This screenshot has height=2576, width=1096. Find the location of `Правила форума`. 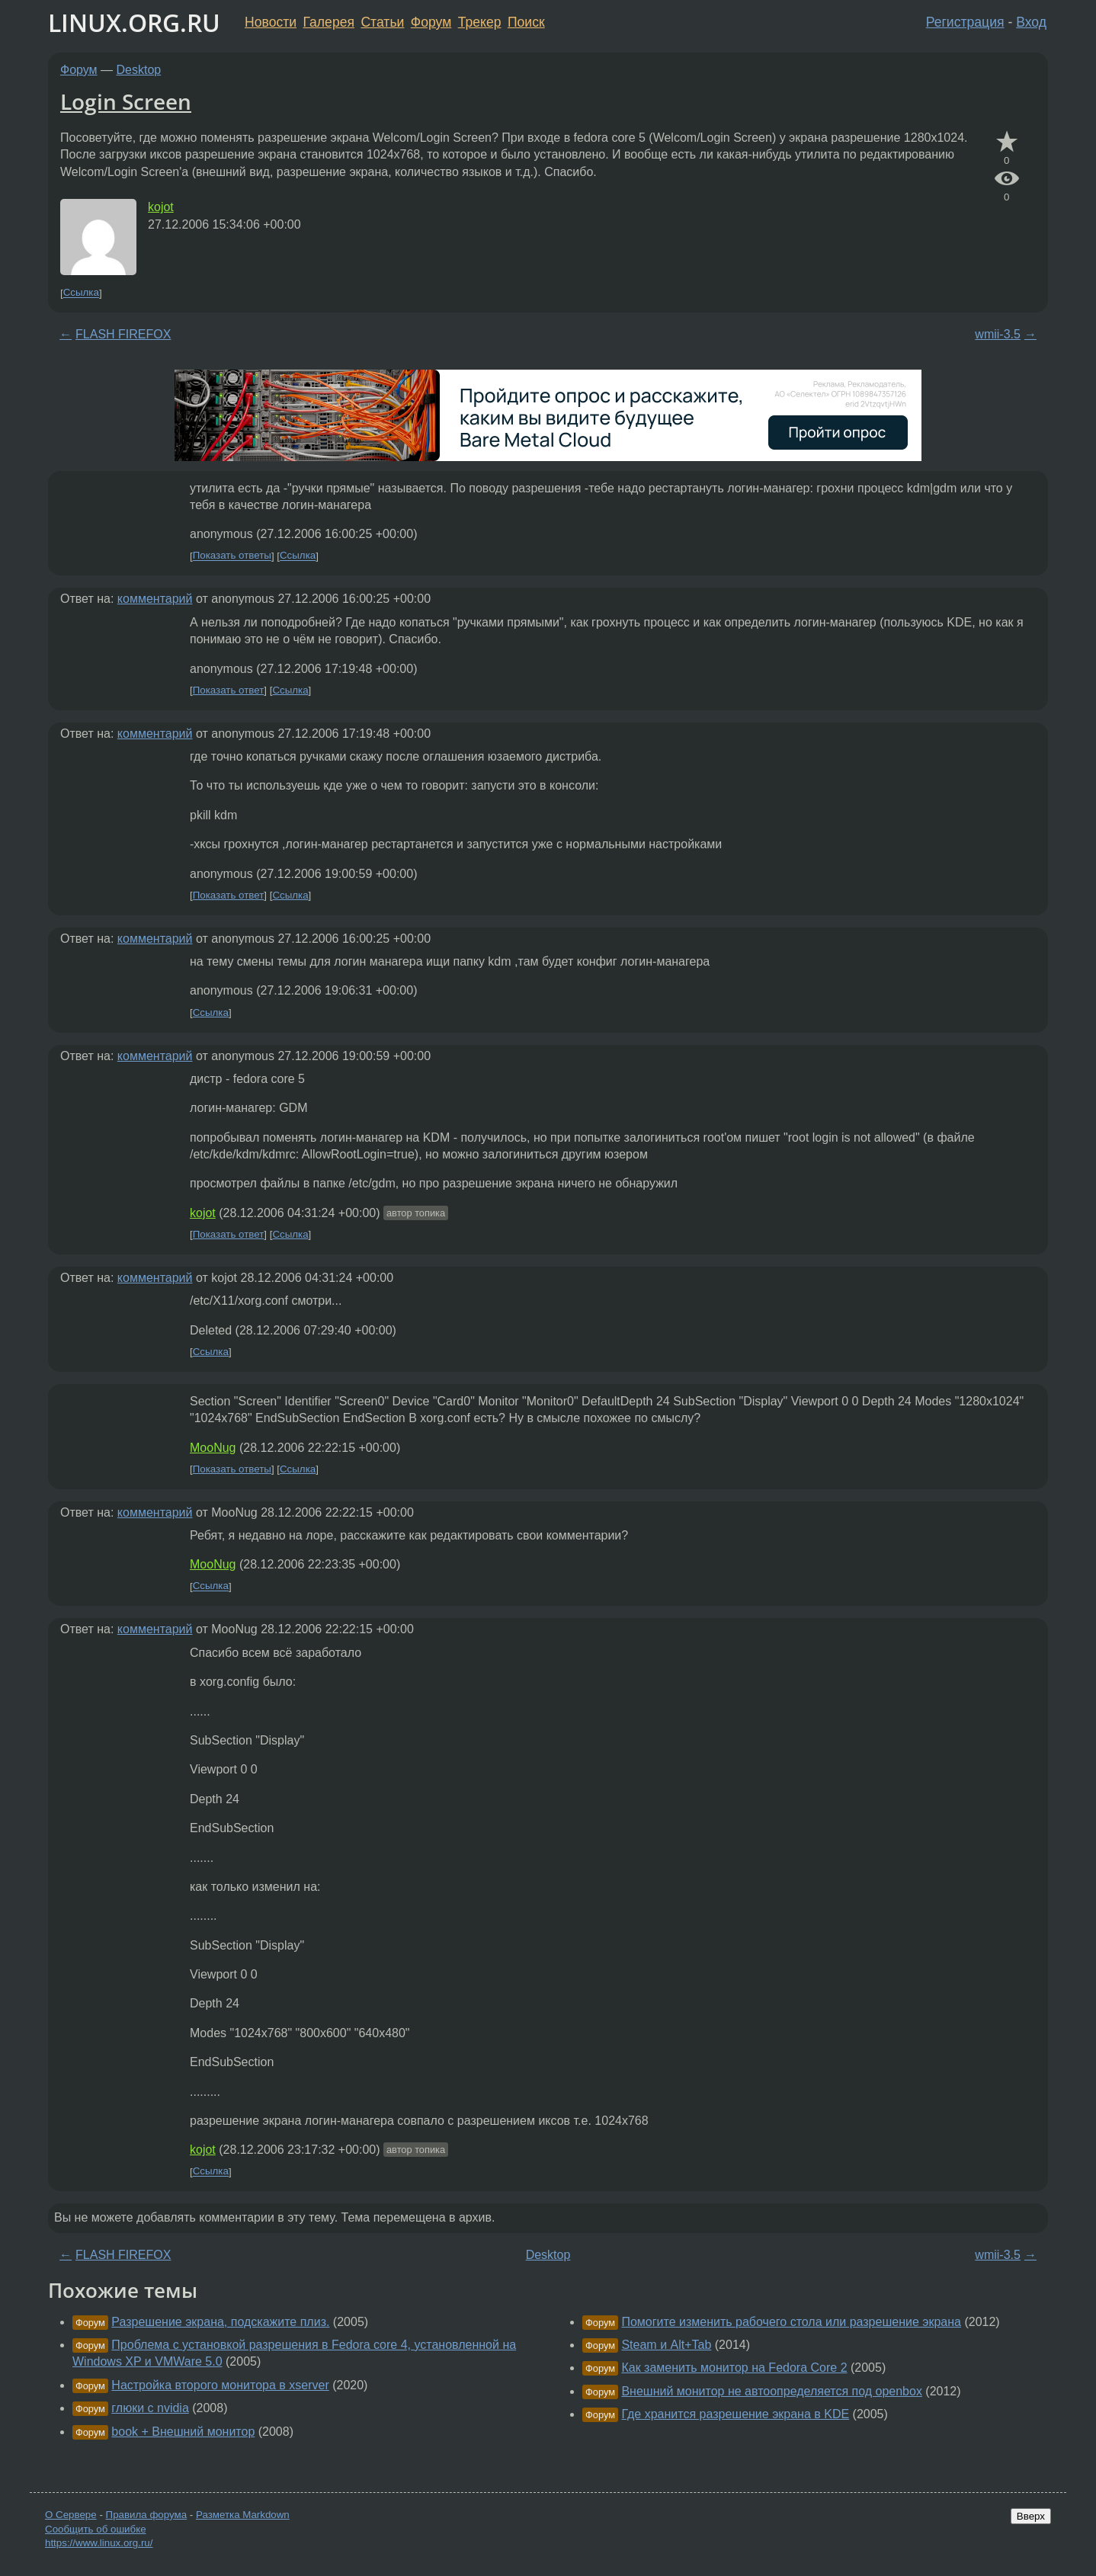

Правила форума is located at coordinates (146, 2514).